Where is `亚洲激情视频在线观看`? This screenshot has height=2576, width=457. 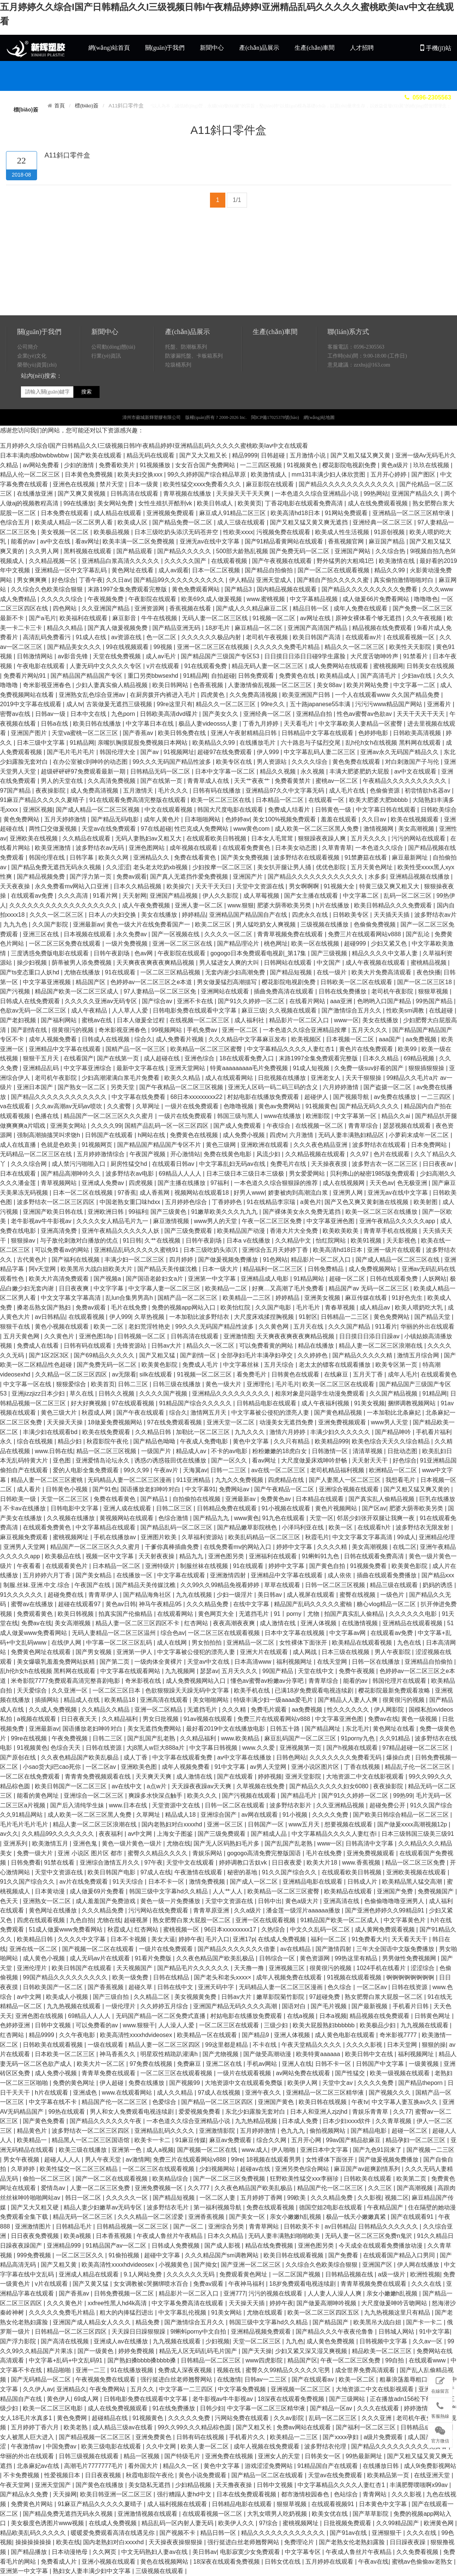
亚洲激情视频在线观看 is located at coordinates (148, 2514).